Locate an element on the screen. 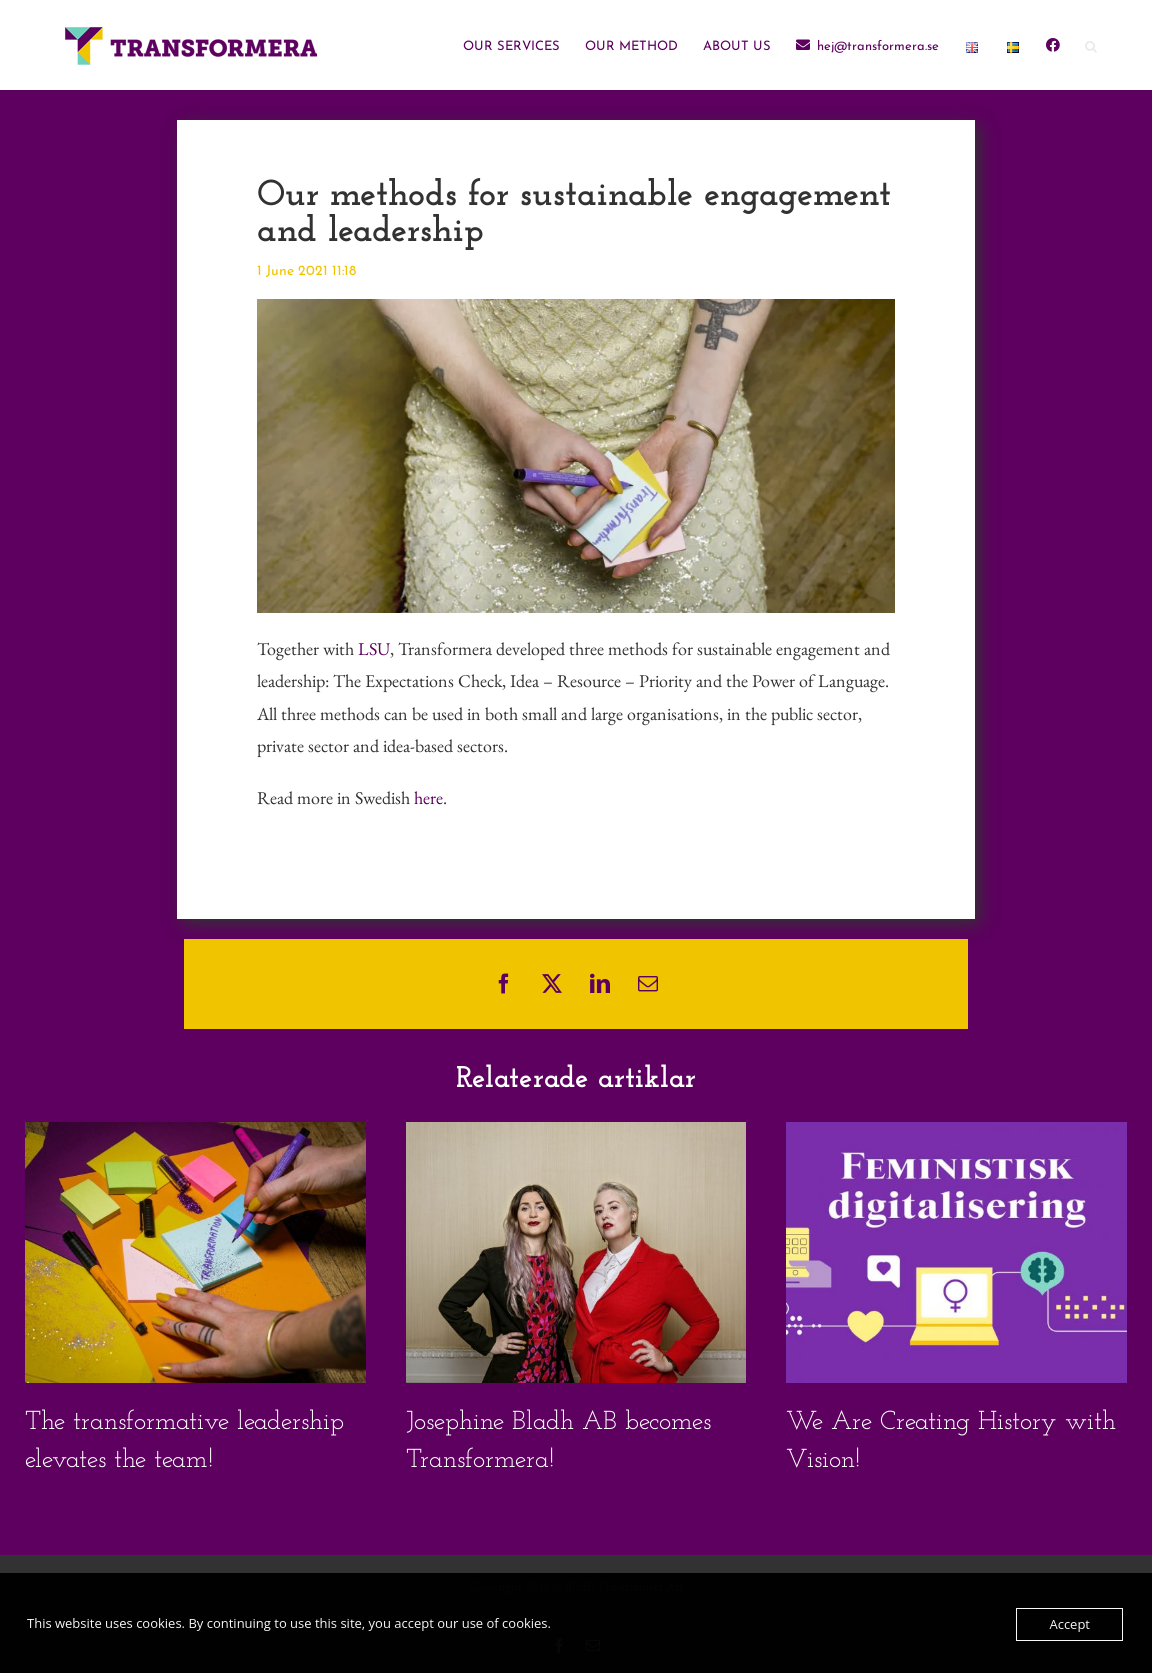 Image resolution: width=1152 pixels, height=1673 pixels. [Facebook] is located at coordinates (504, 984).